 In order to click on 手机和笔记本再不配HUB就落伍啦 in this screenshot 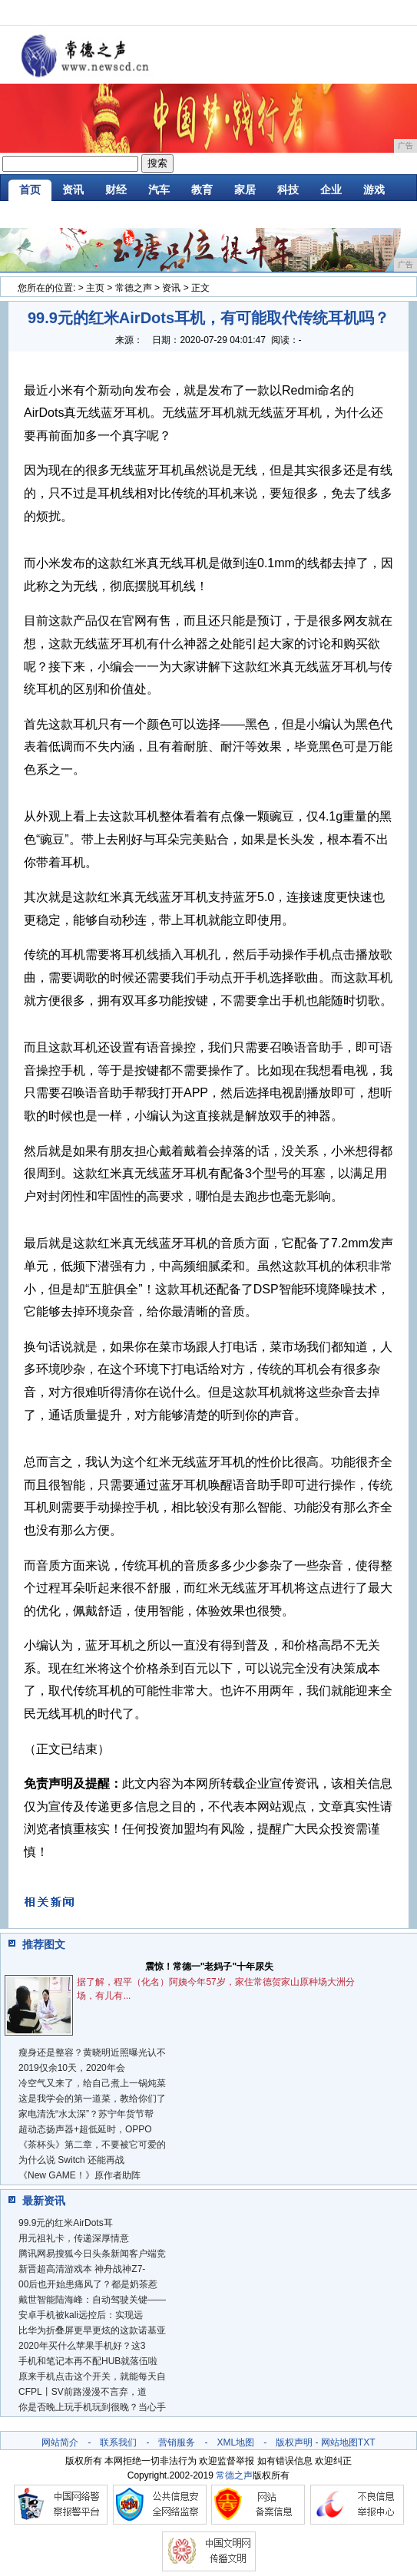, I will do `click(87, 2361)`.